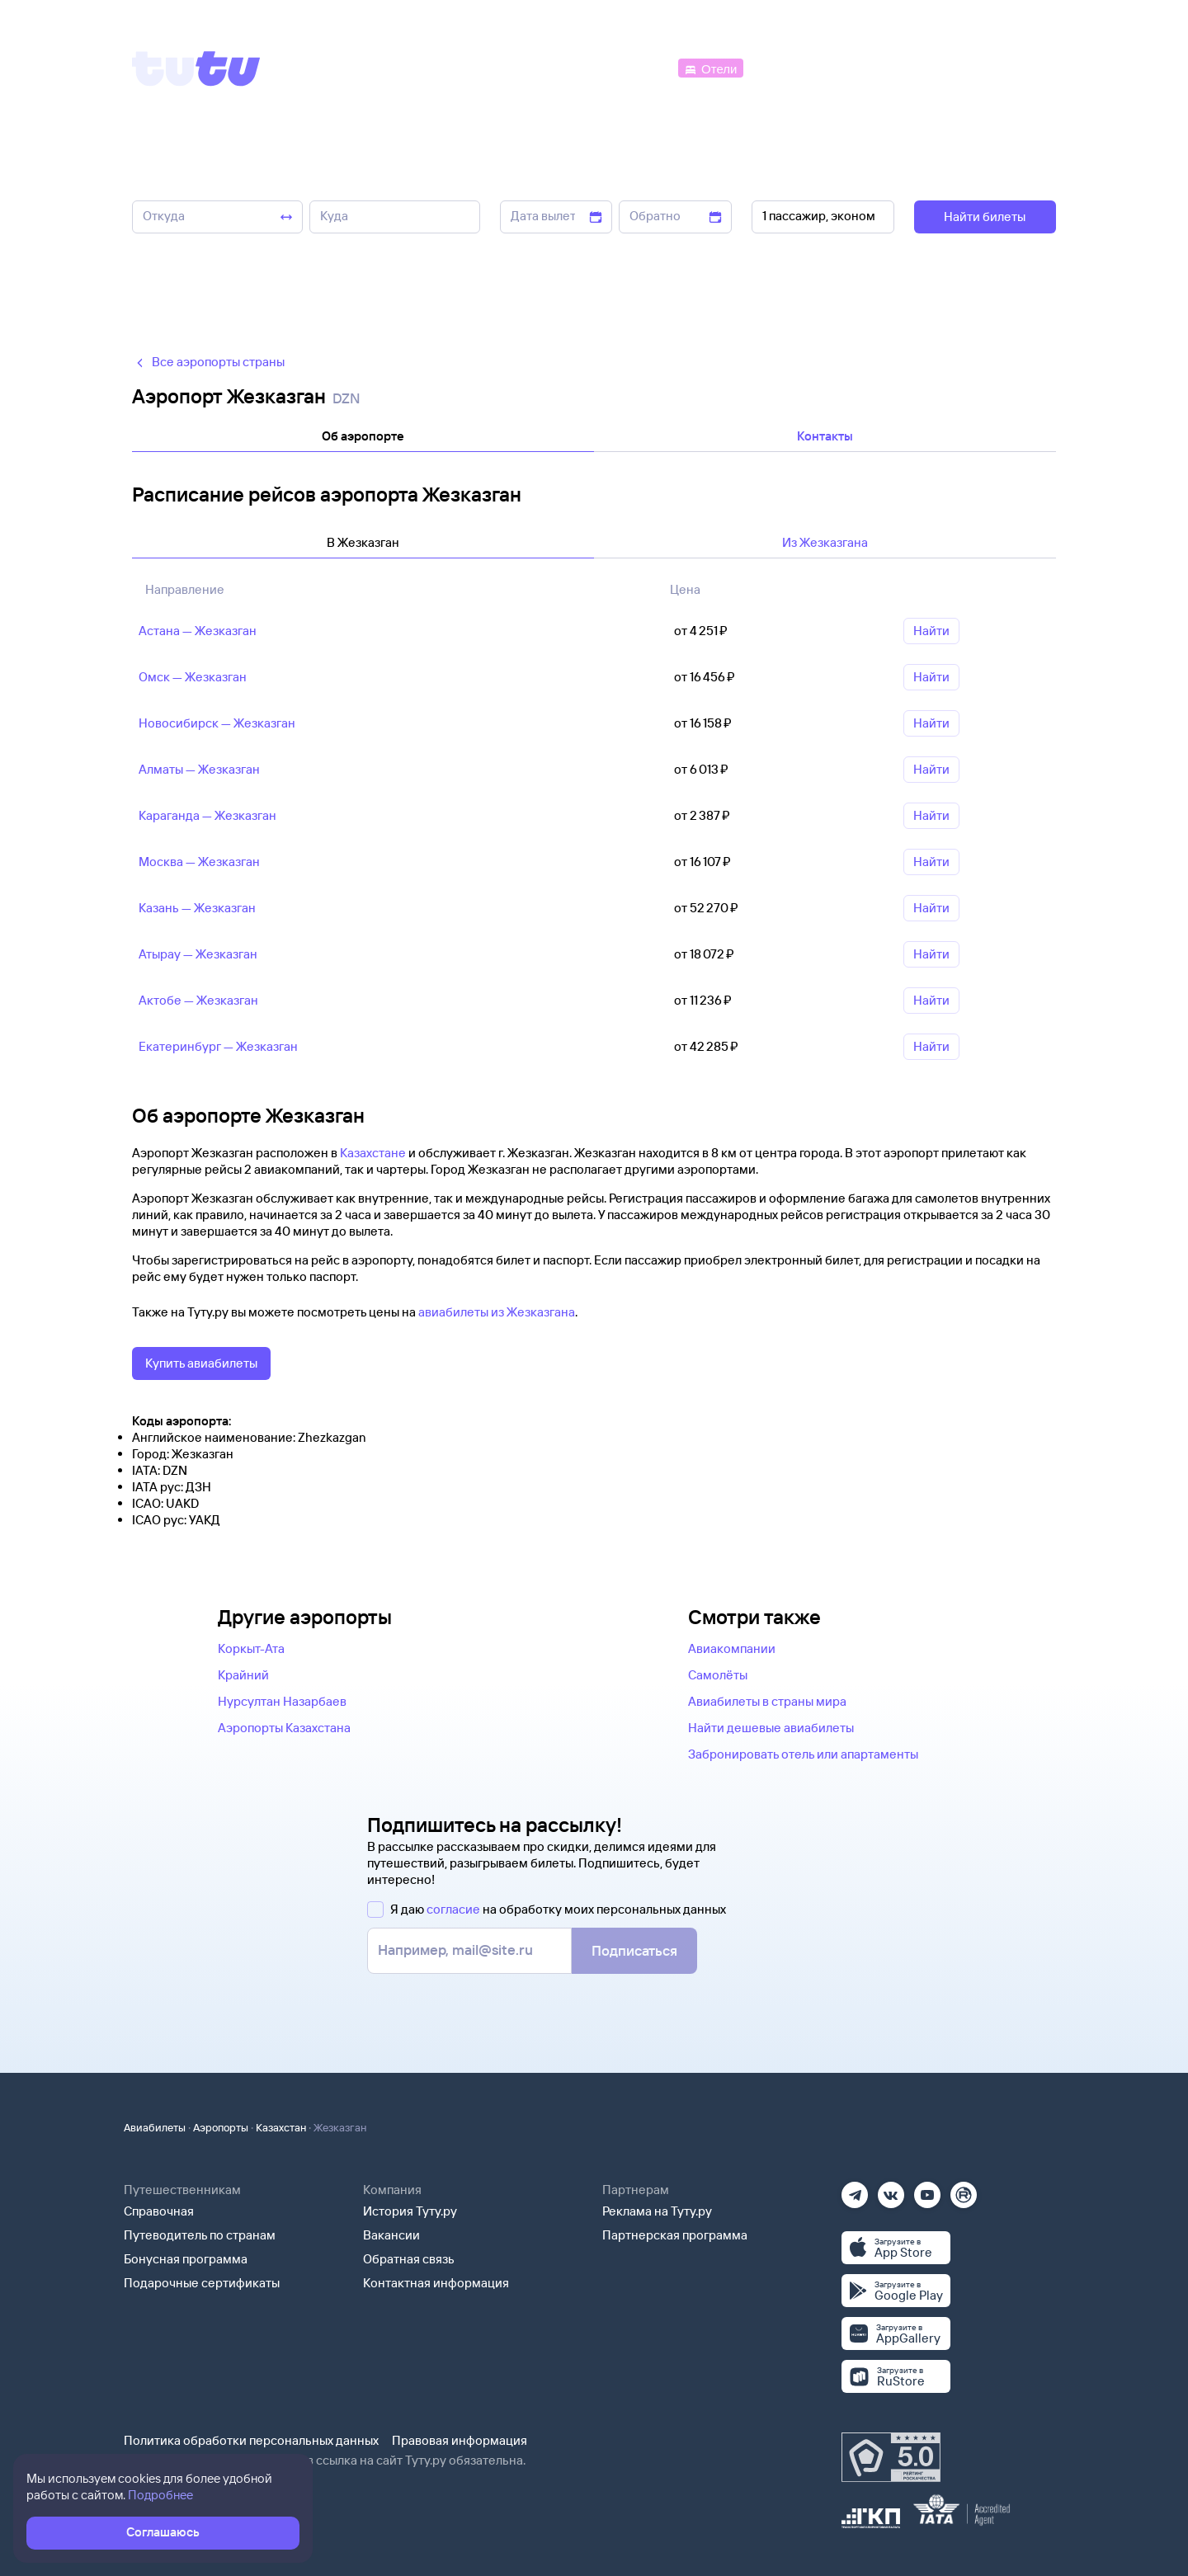  Describe the element at coordinates (282, 1701) in the screenshot. I see `Нурсултан Назарбаев` at that location.